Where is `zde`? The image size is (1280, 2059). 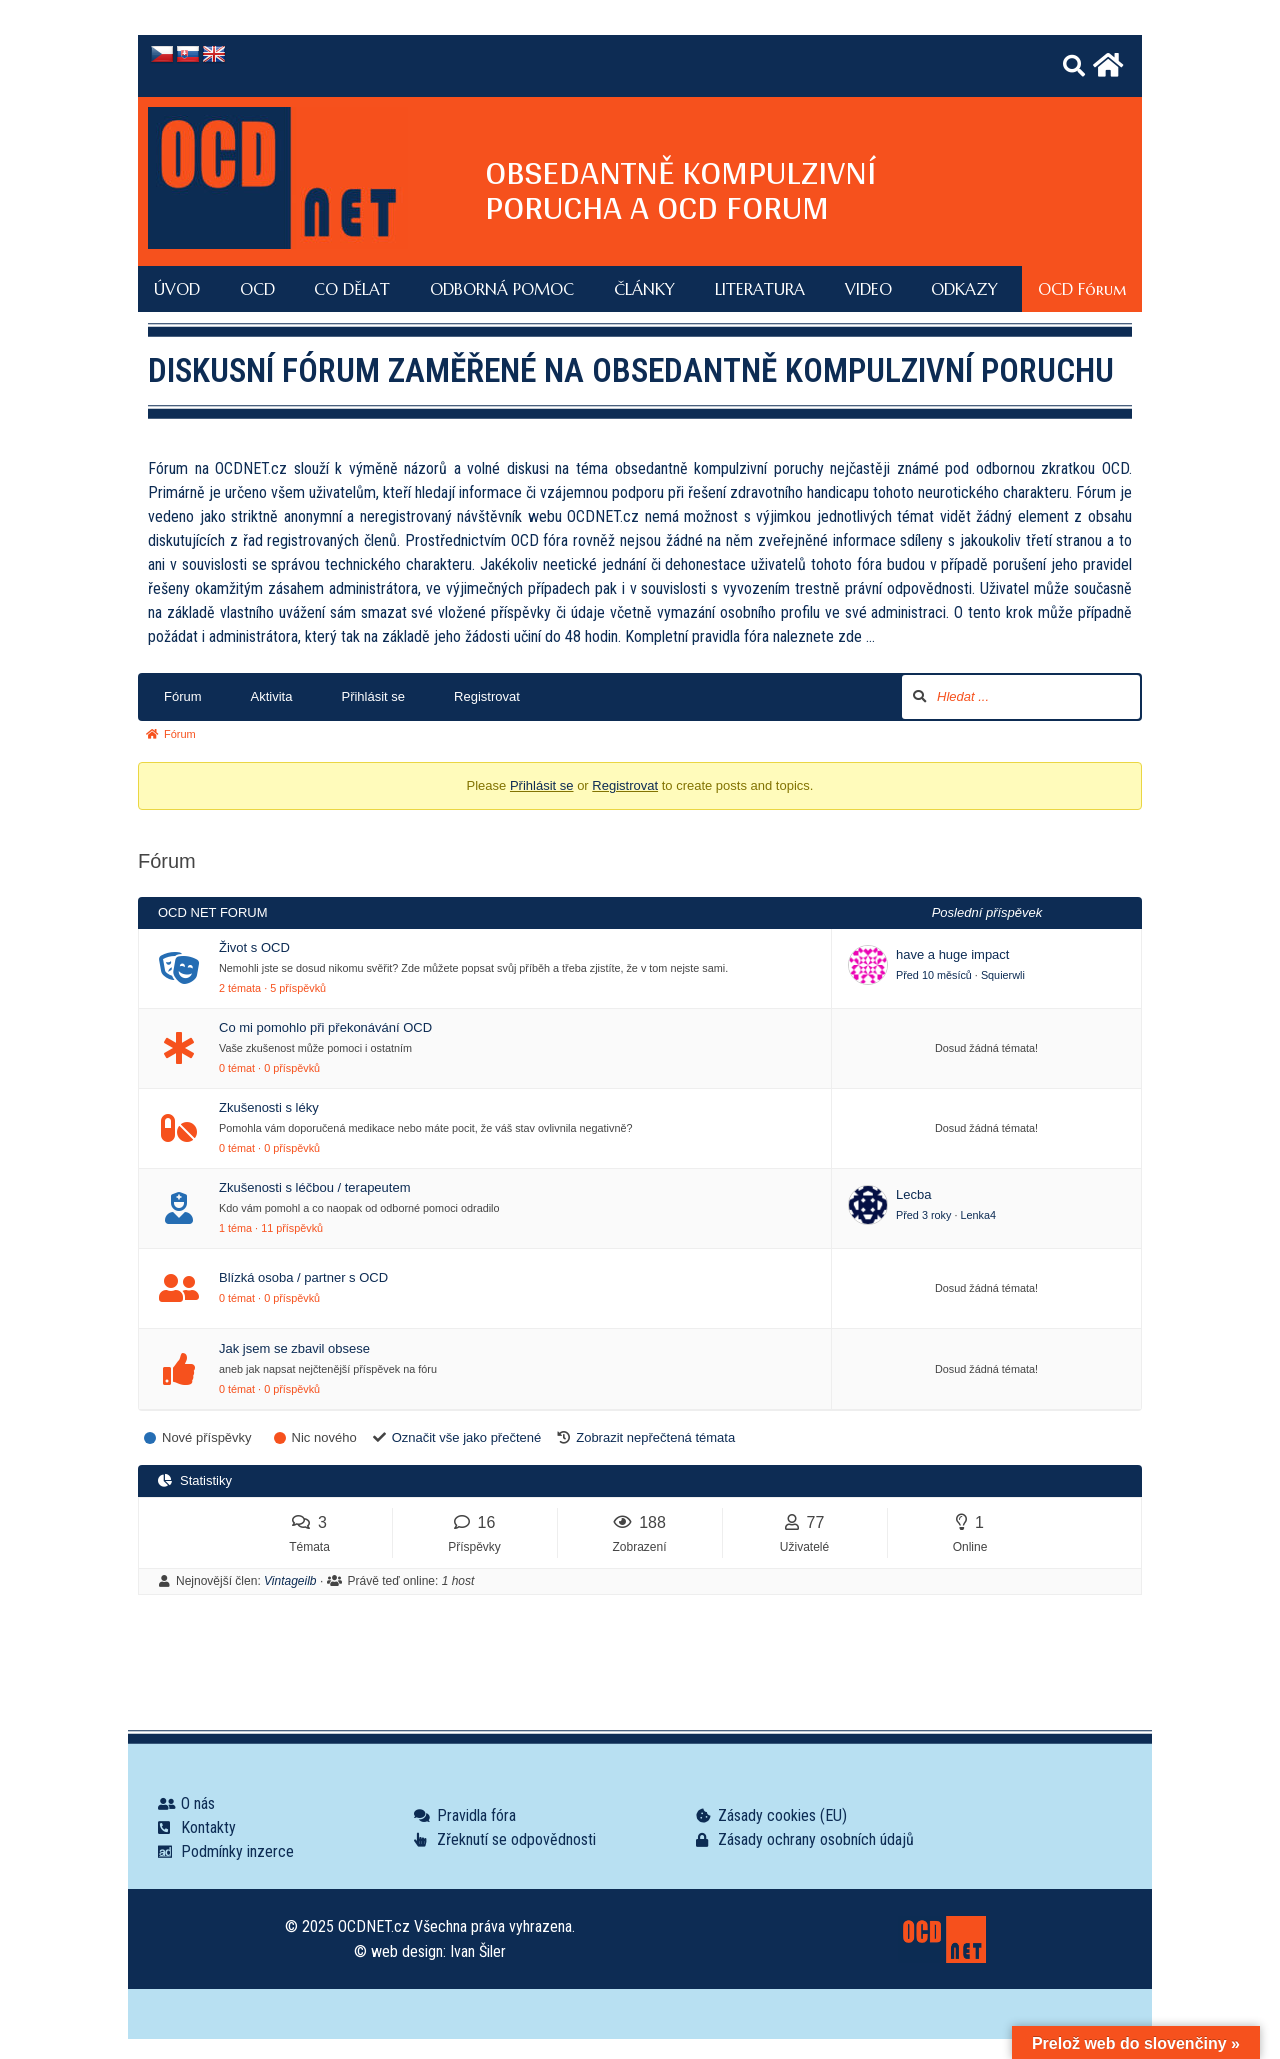
zde is located at coordinates (850, 636).